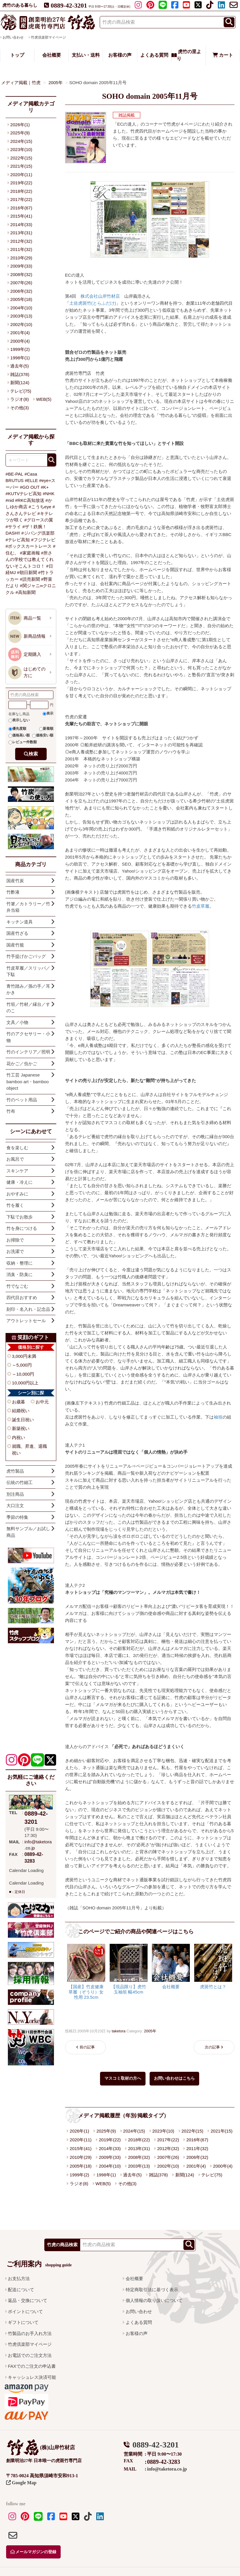 This screenshot has height=2576, width=240. I want to click on 竹手提げかごバッグ, so click(26, 956).